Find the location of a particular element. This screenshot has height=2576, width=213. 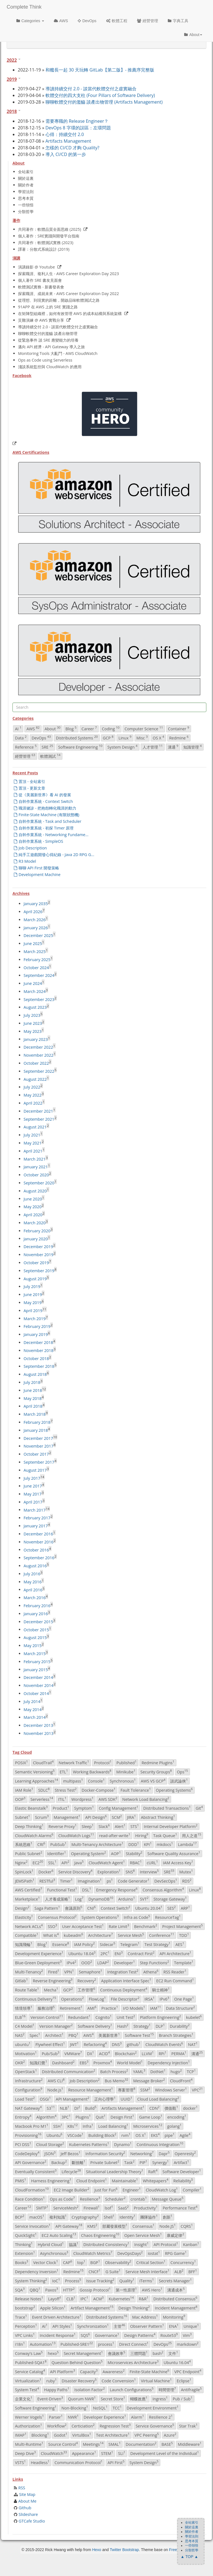

AMI is located at coordinates (92, 2008).